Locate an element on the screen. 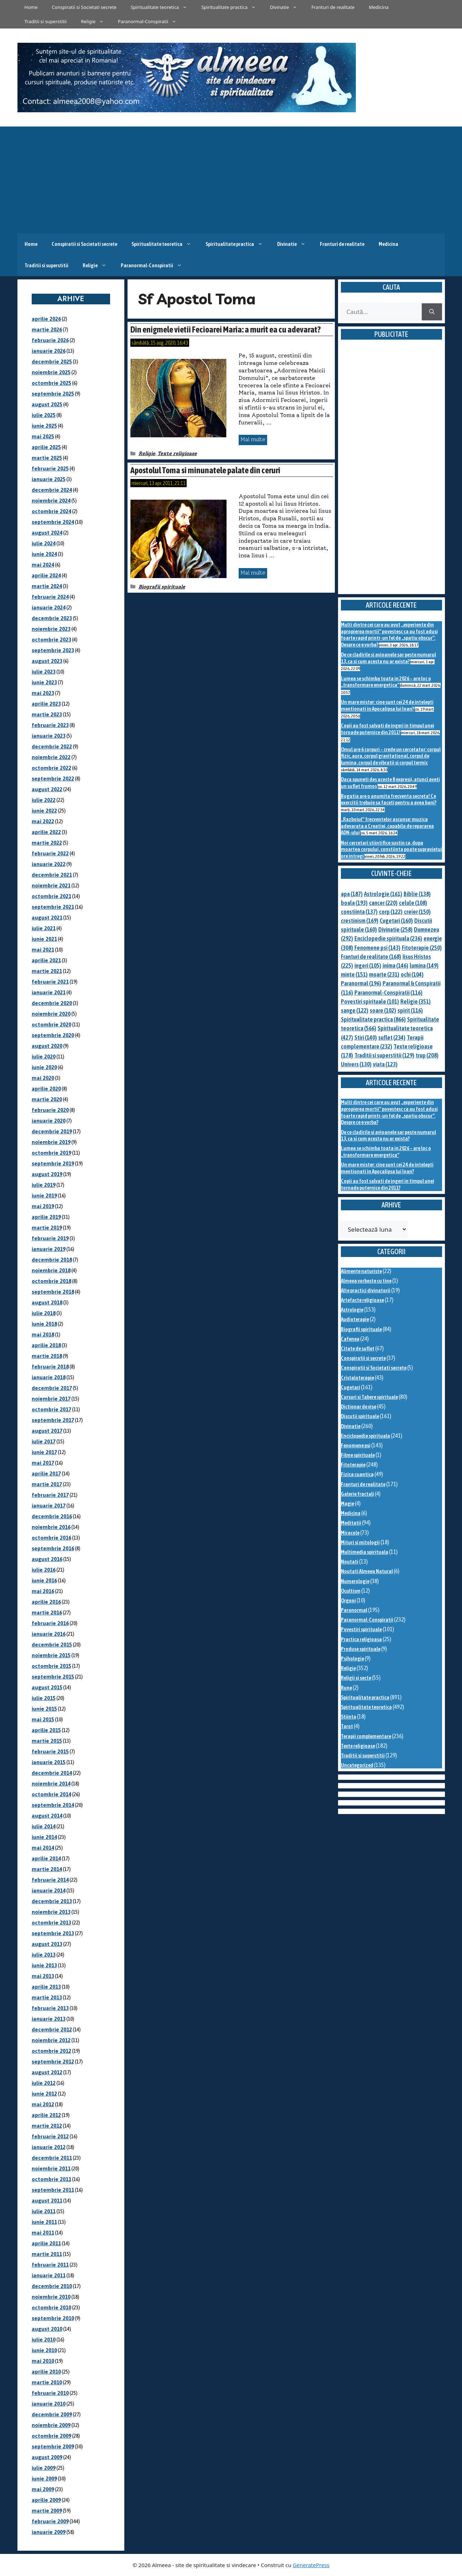  iulie 2013 is located at coordinates (44, 1955).